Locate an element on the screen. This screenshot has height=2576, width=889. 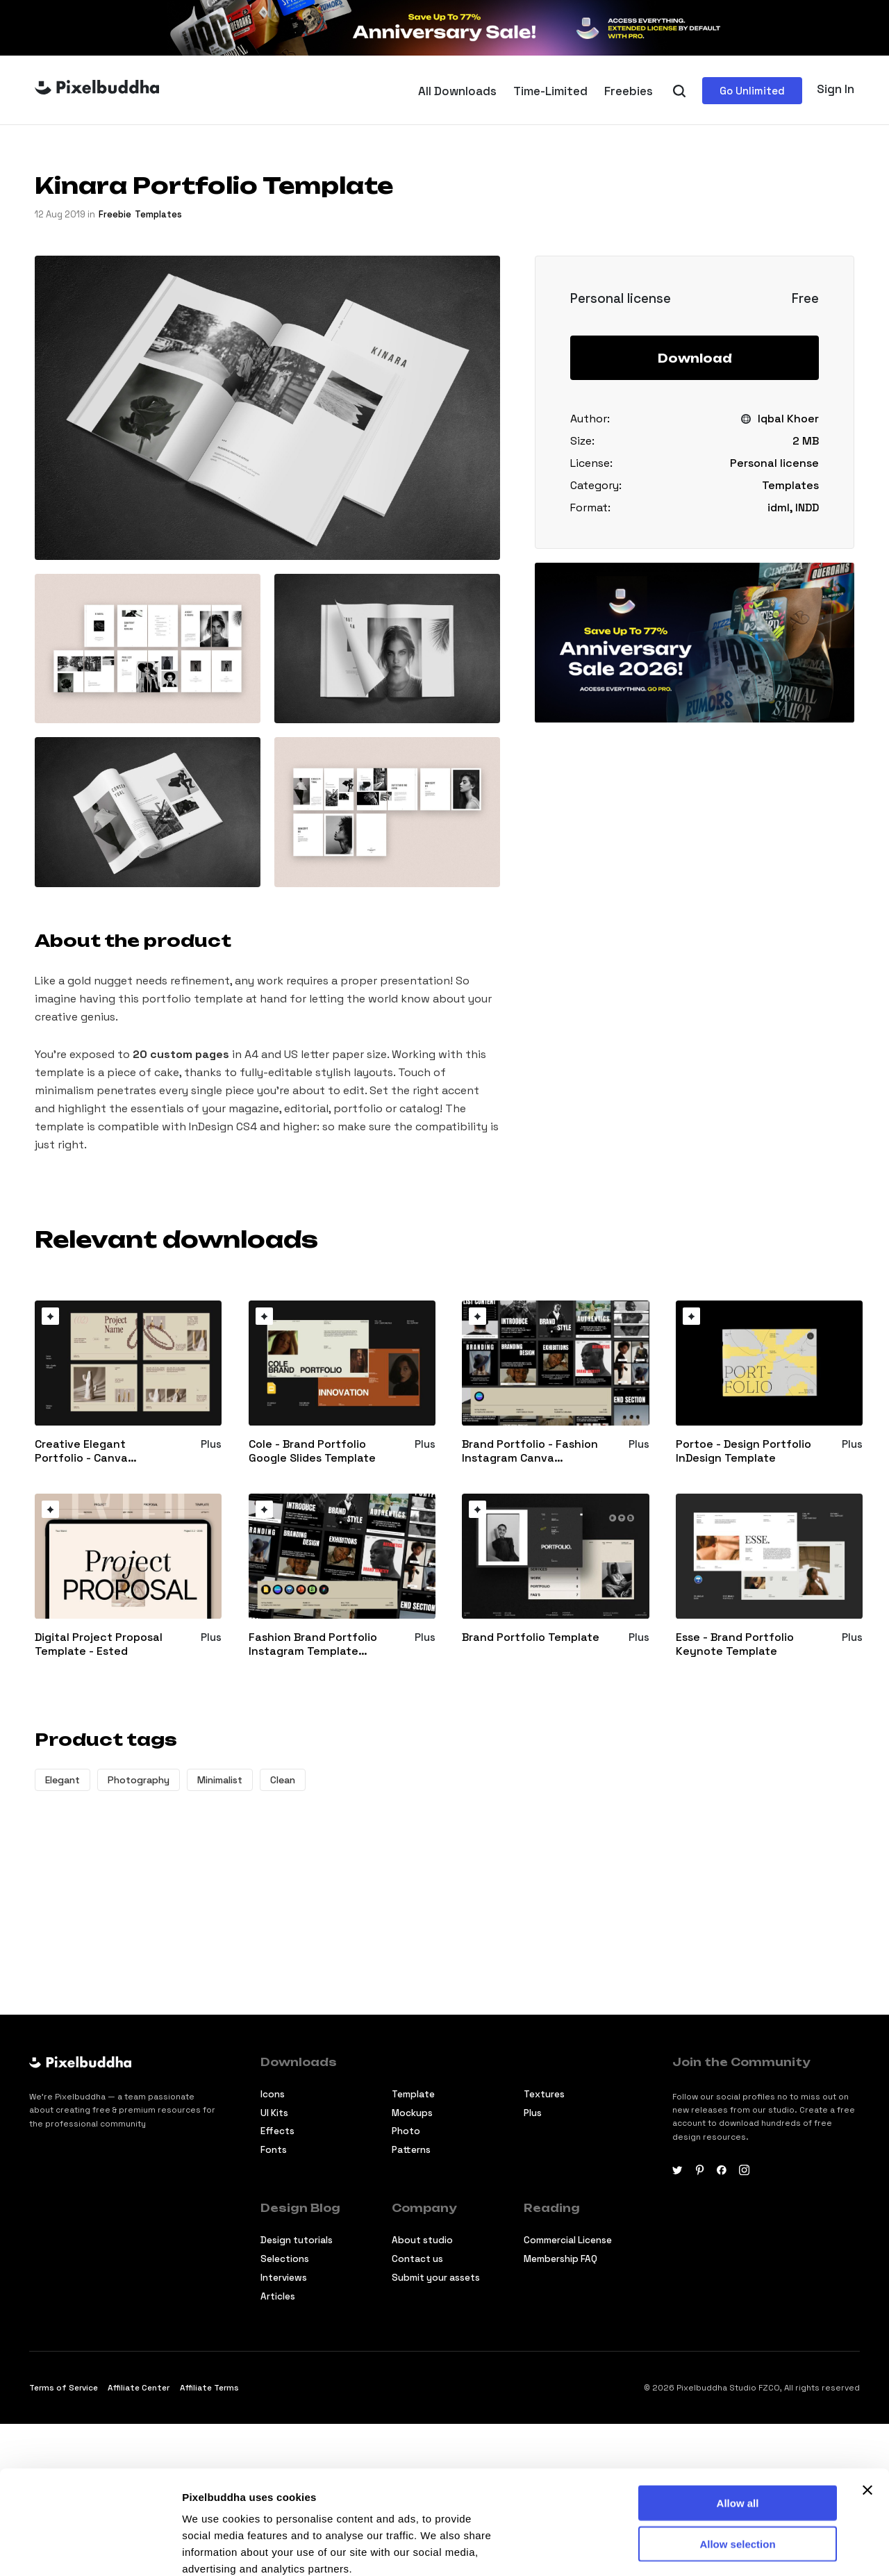
Time-Limited is located at coordinates (550, 91).